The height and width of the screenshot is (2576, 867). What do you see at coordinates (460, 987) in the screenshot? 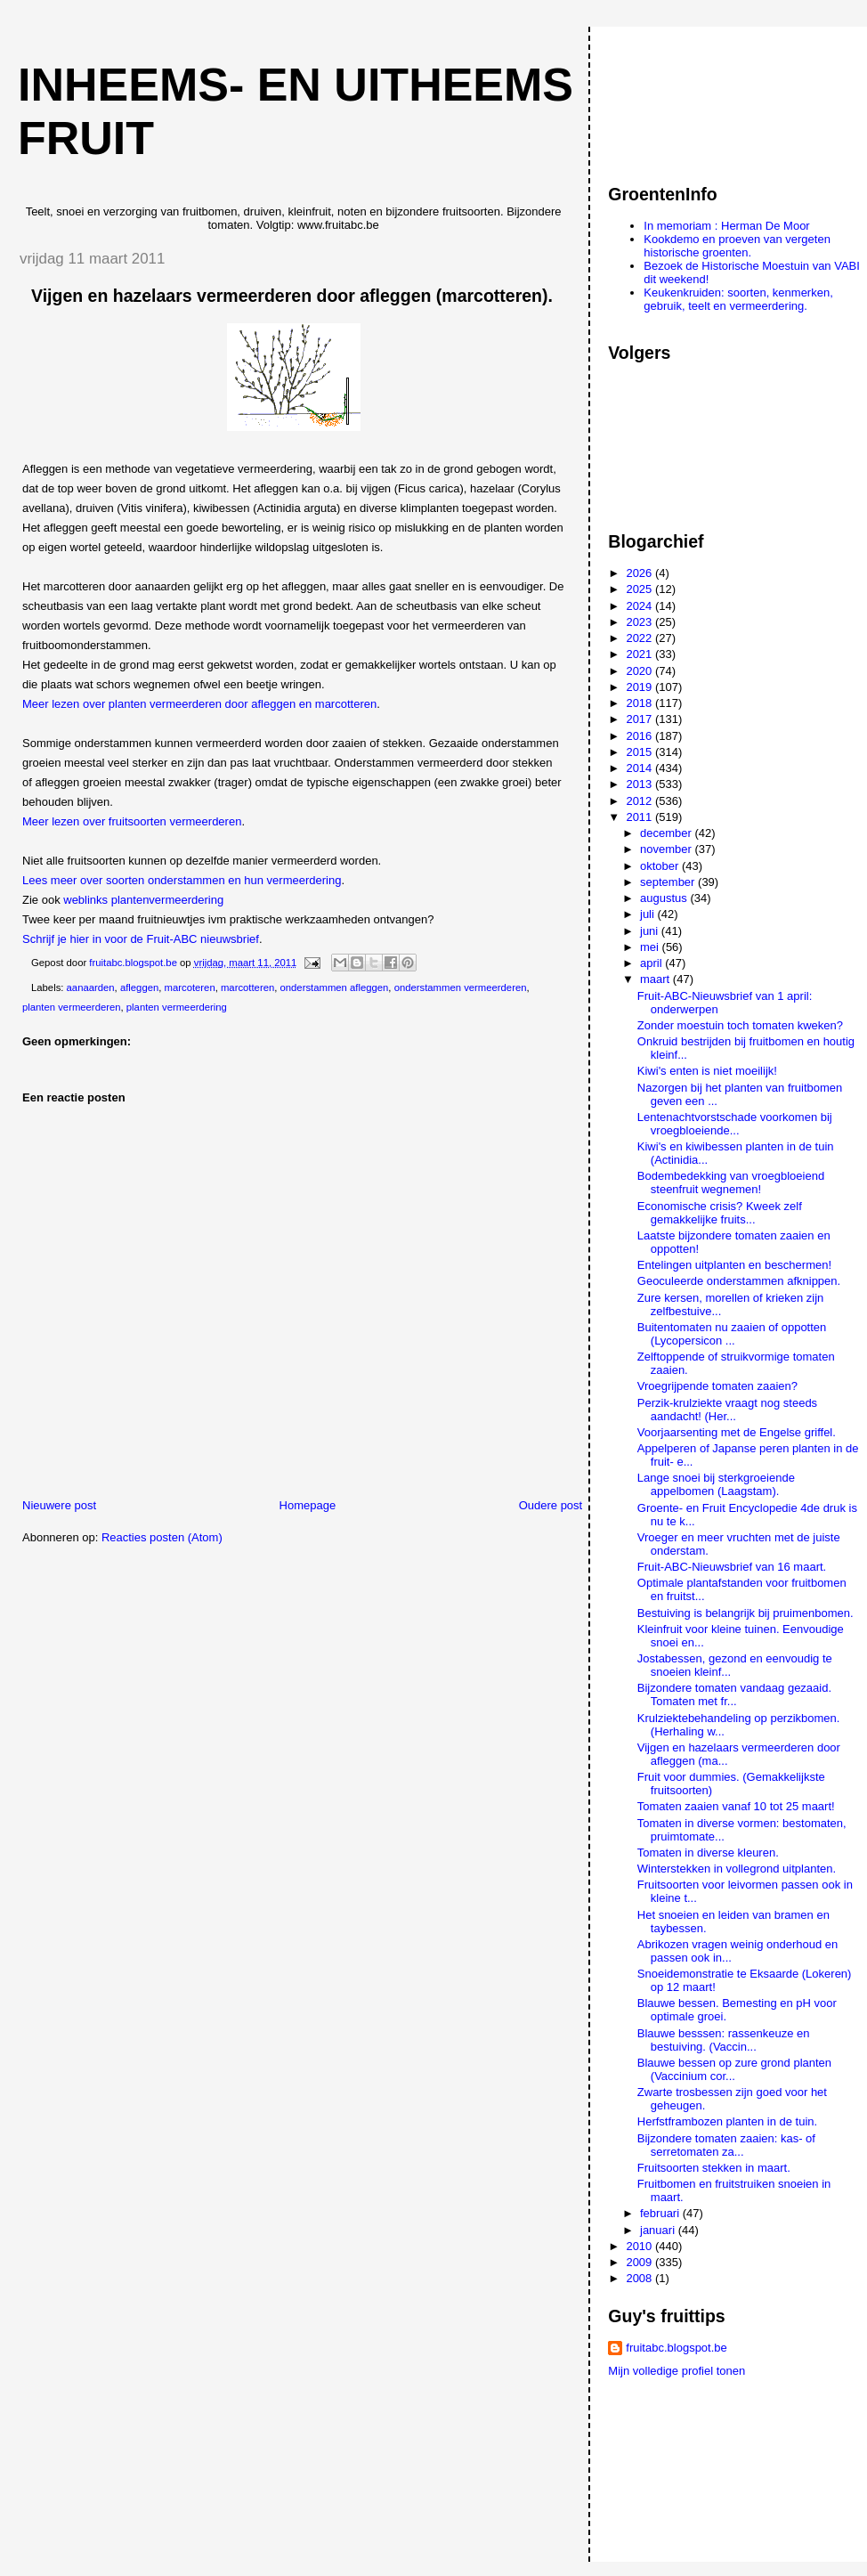
I see `onderstammen vermeerderen` at bounding box center [460, 987].